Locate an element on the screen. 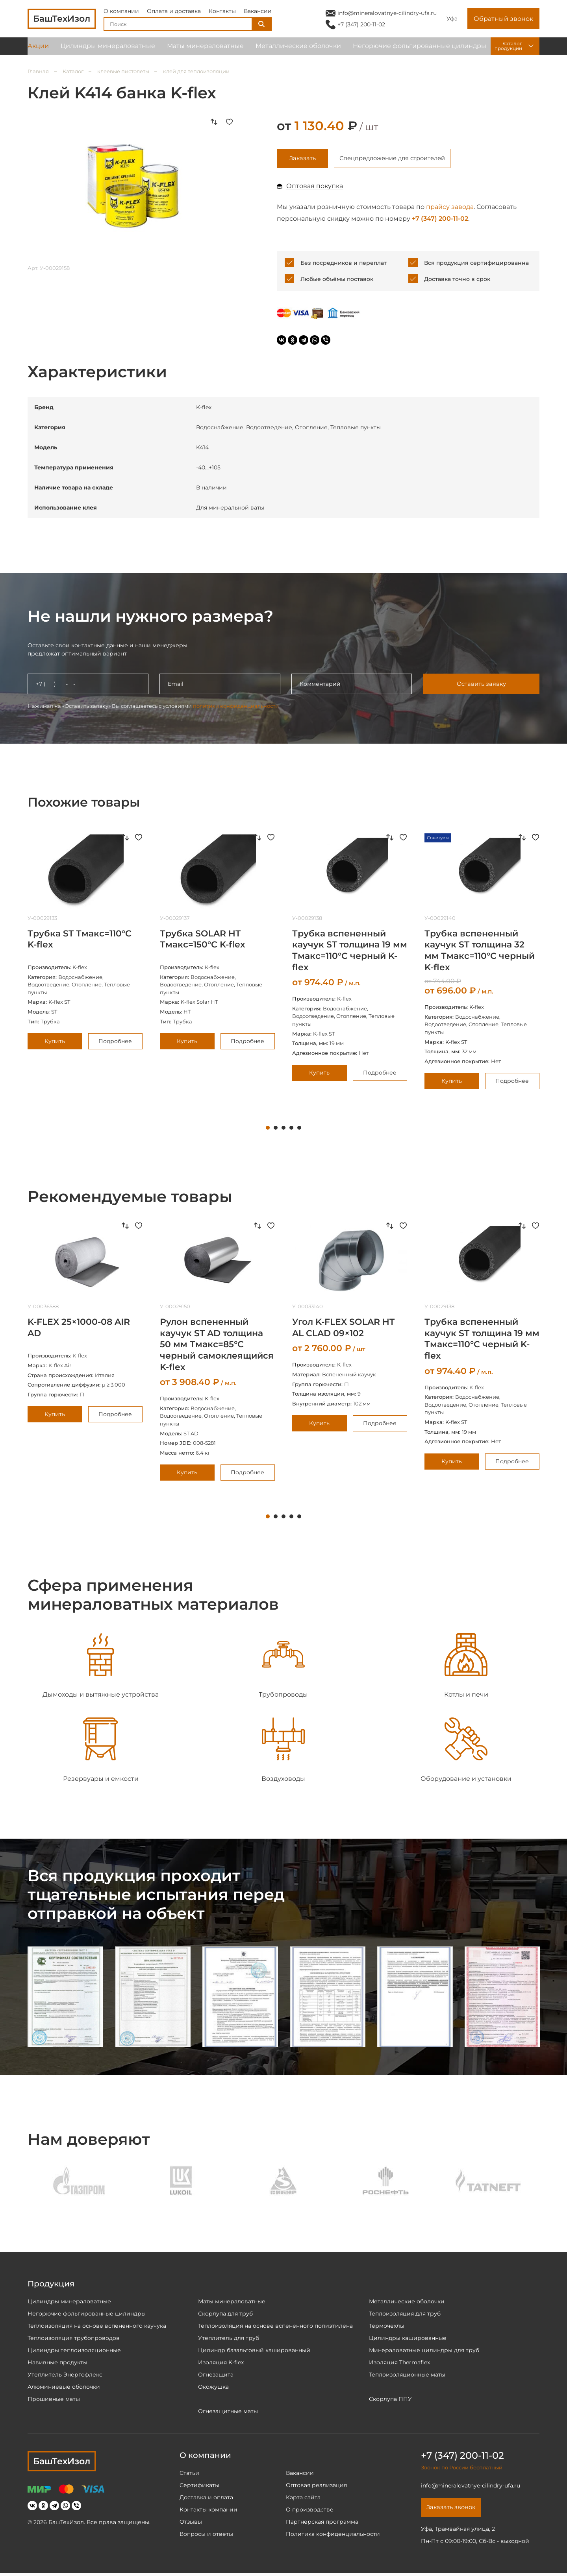 This screenshot has height=2576, width=567. Оставить заявку is located at coordinates (481, 685).